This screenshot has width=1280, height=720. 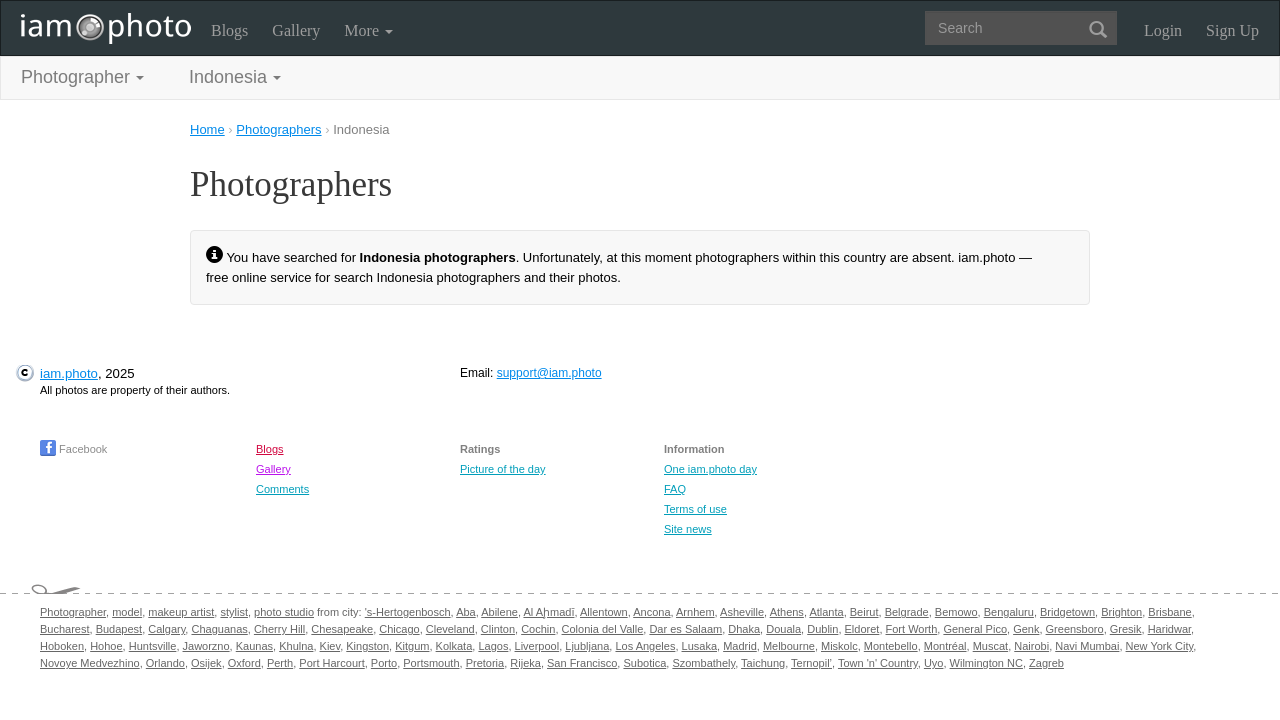 What do you see at coordinates (234, 612) in the screenshot?
I see `stylist` at bounding box center [234, 612].